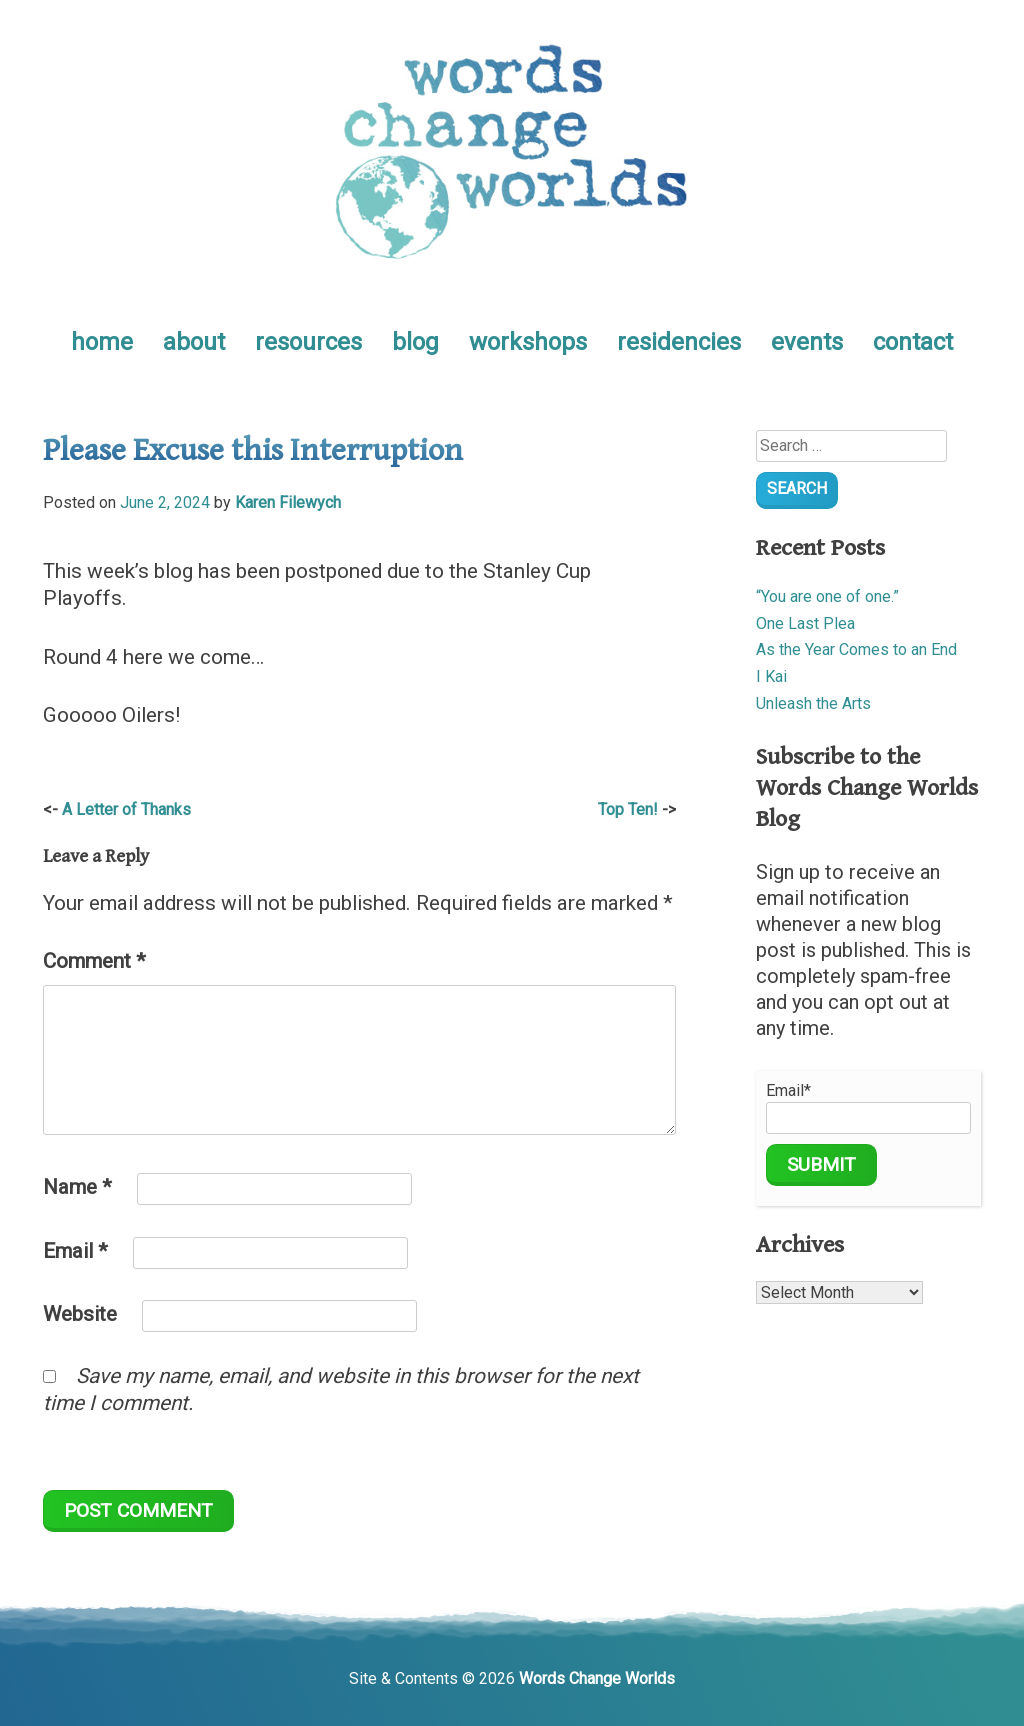 This screenshot has width=1024, height=1726. Describe the element at coordinates (679, 342) in the screenshot. I see `residencies` at that location.